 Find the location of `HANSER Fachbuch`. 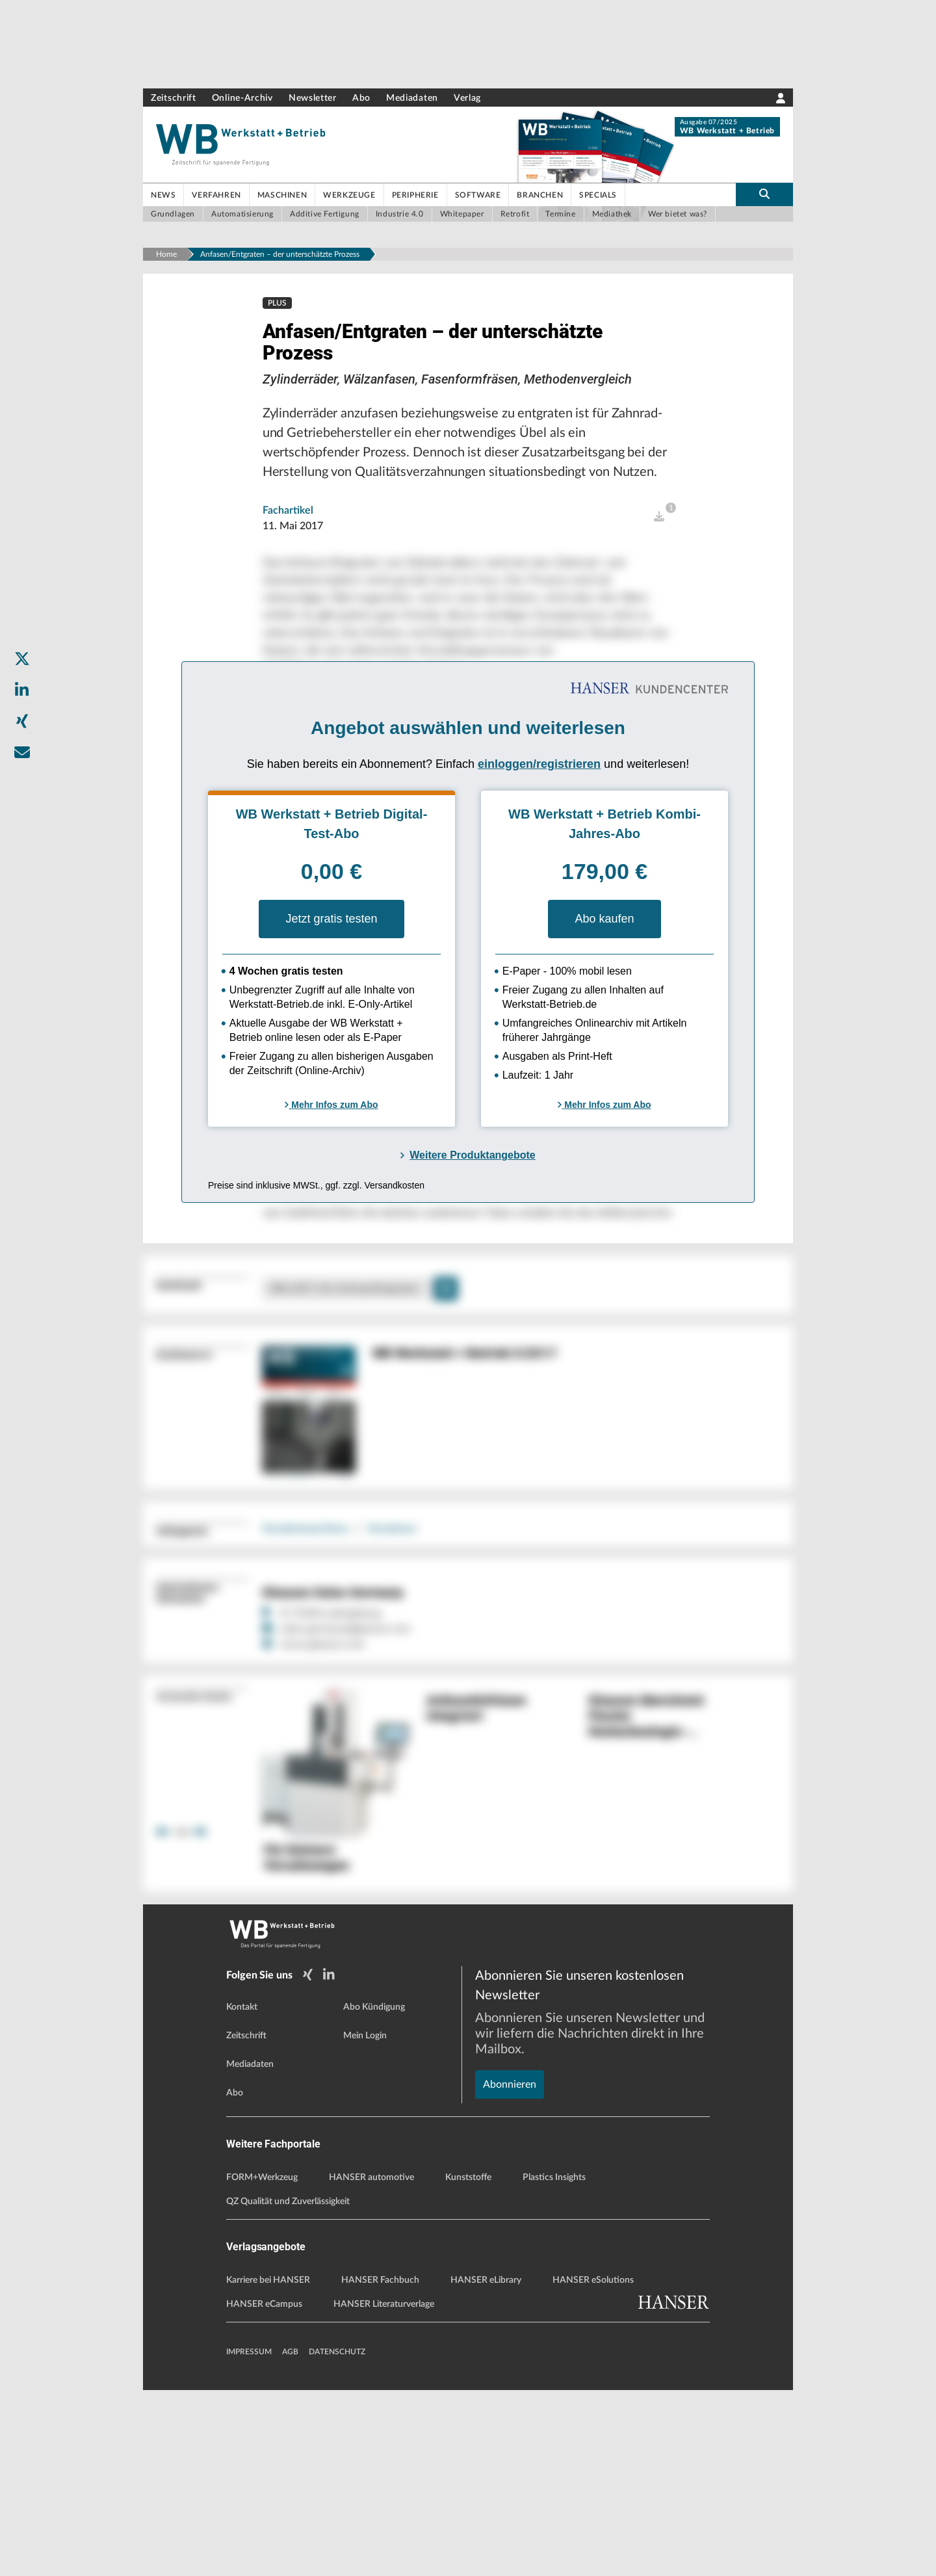

HANSER Fachbuch is located at coordinates (380, 2466).